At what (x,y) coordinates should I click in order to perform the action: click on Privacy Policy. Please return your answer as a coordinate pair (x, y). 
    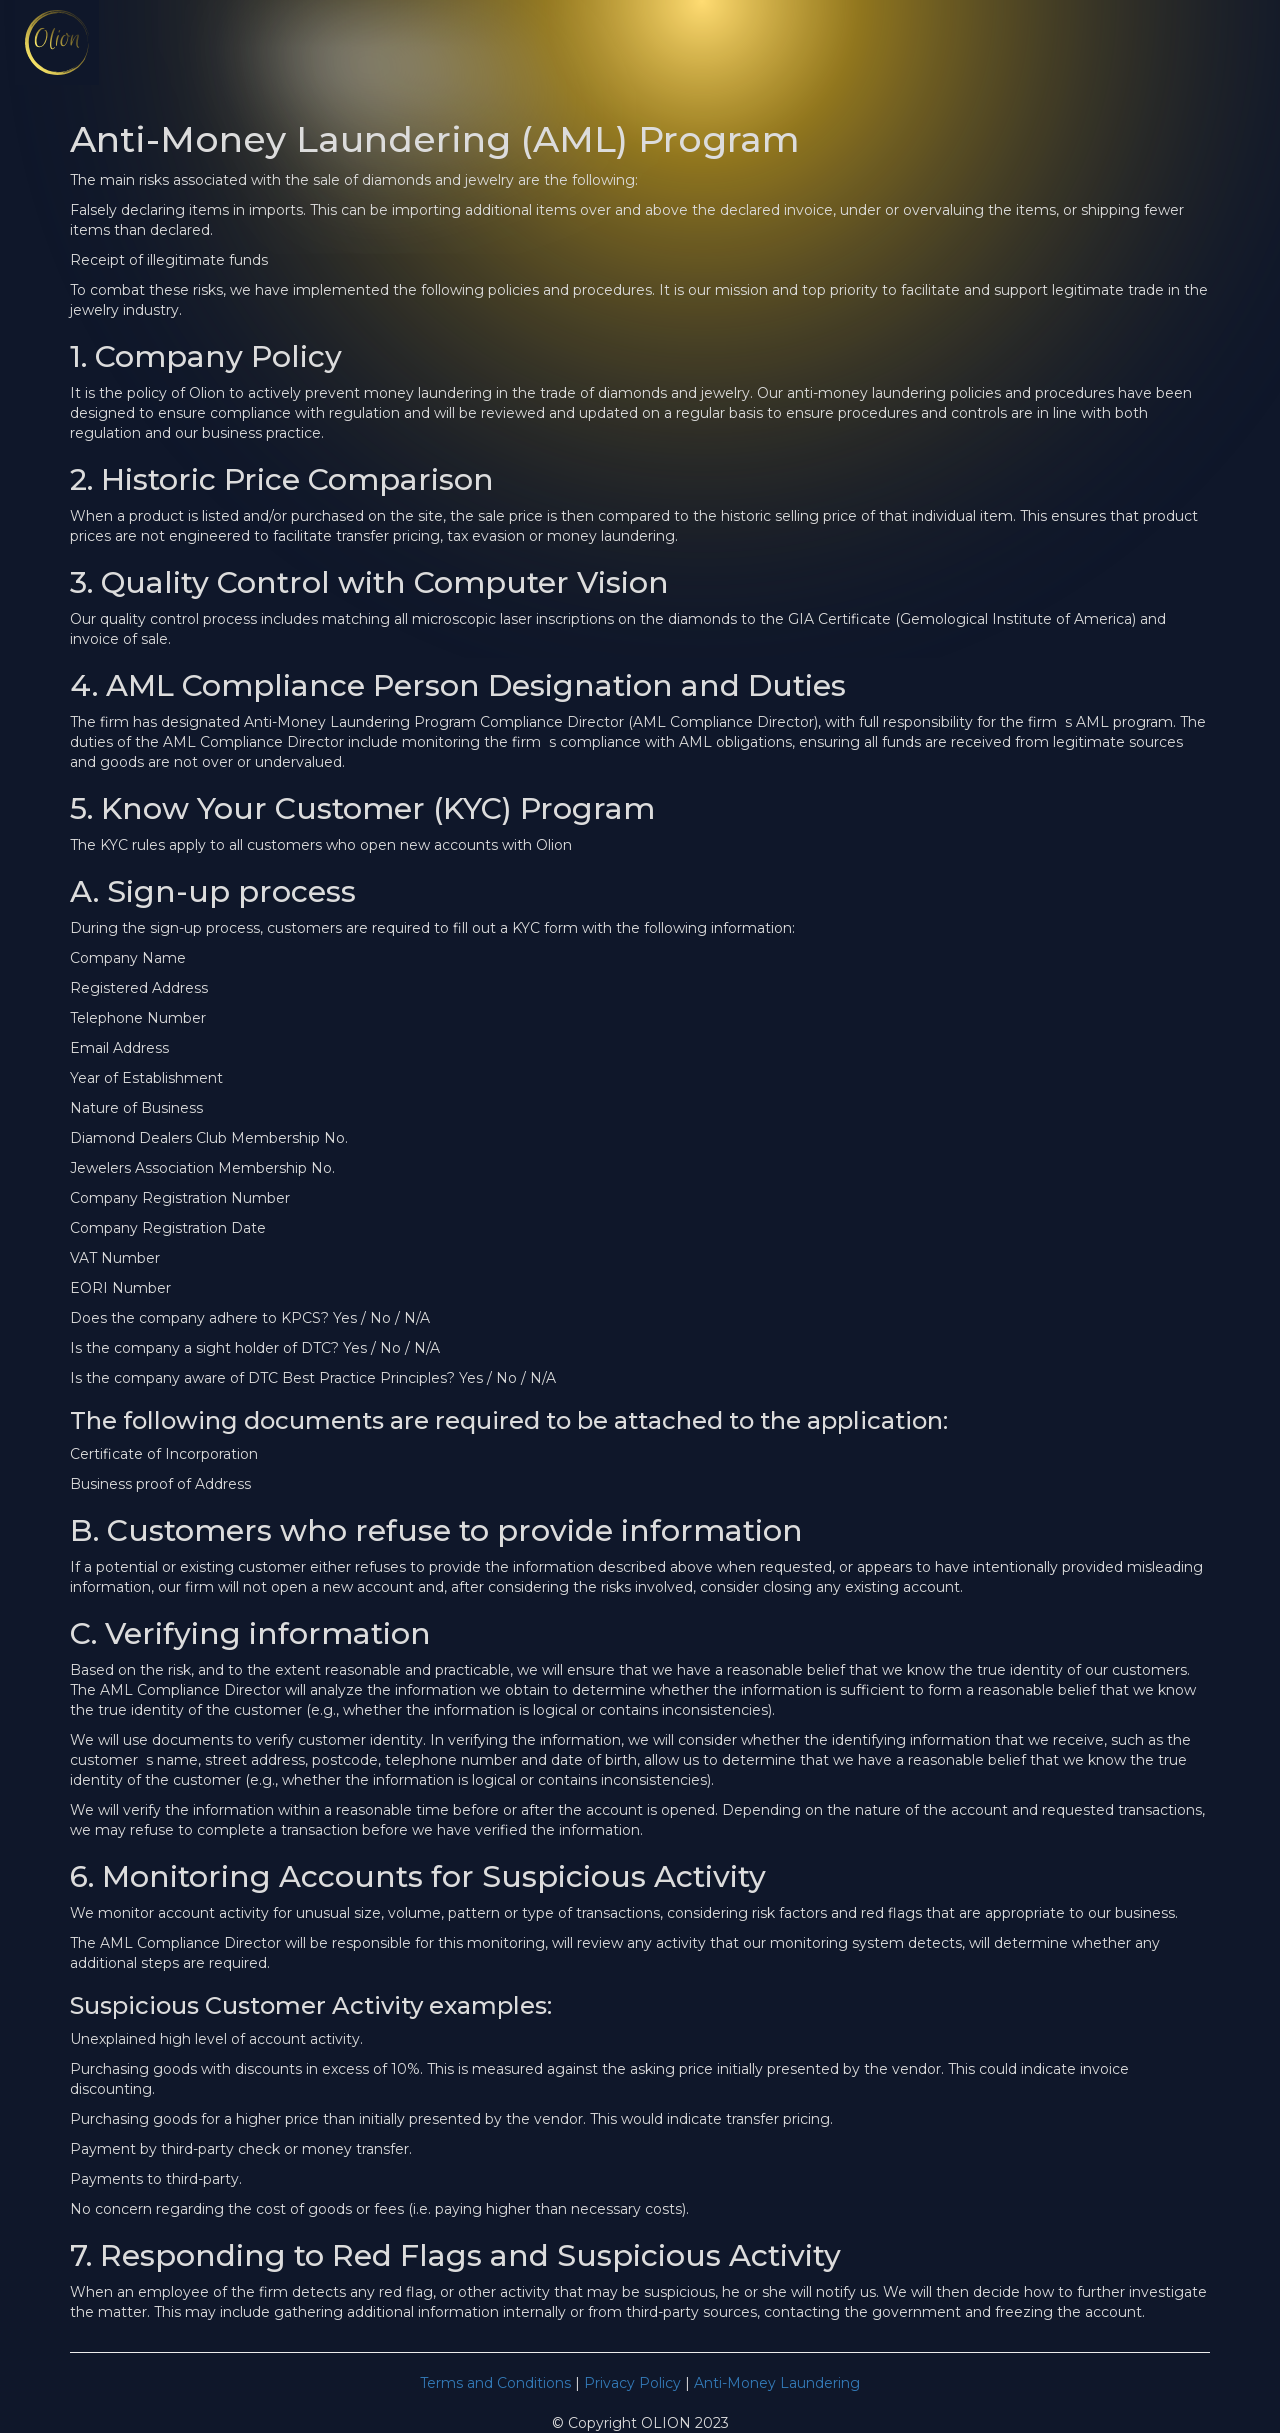
    Looking at the image, I should click on (632, 2383).